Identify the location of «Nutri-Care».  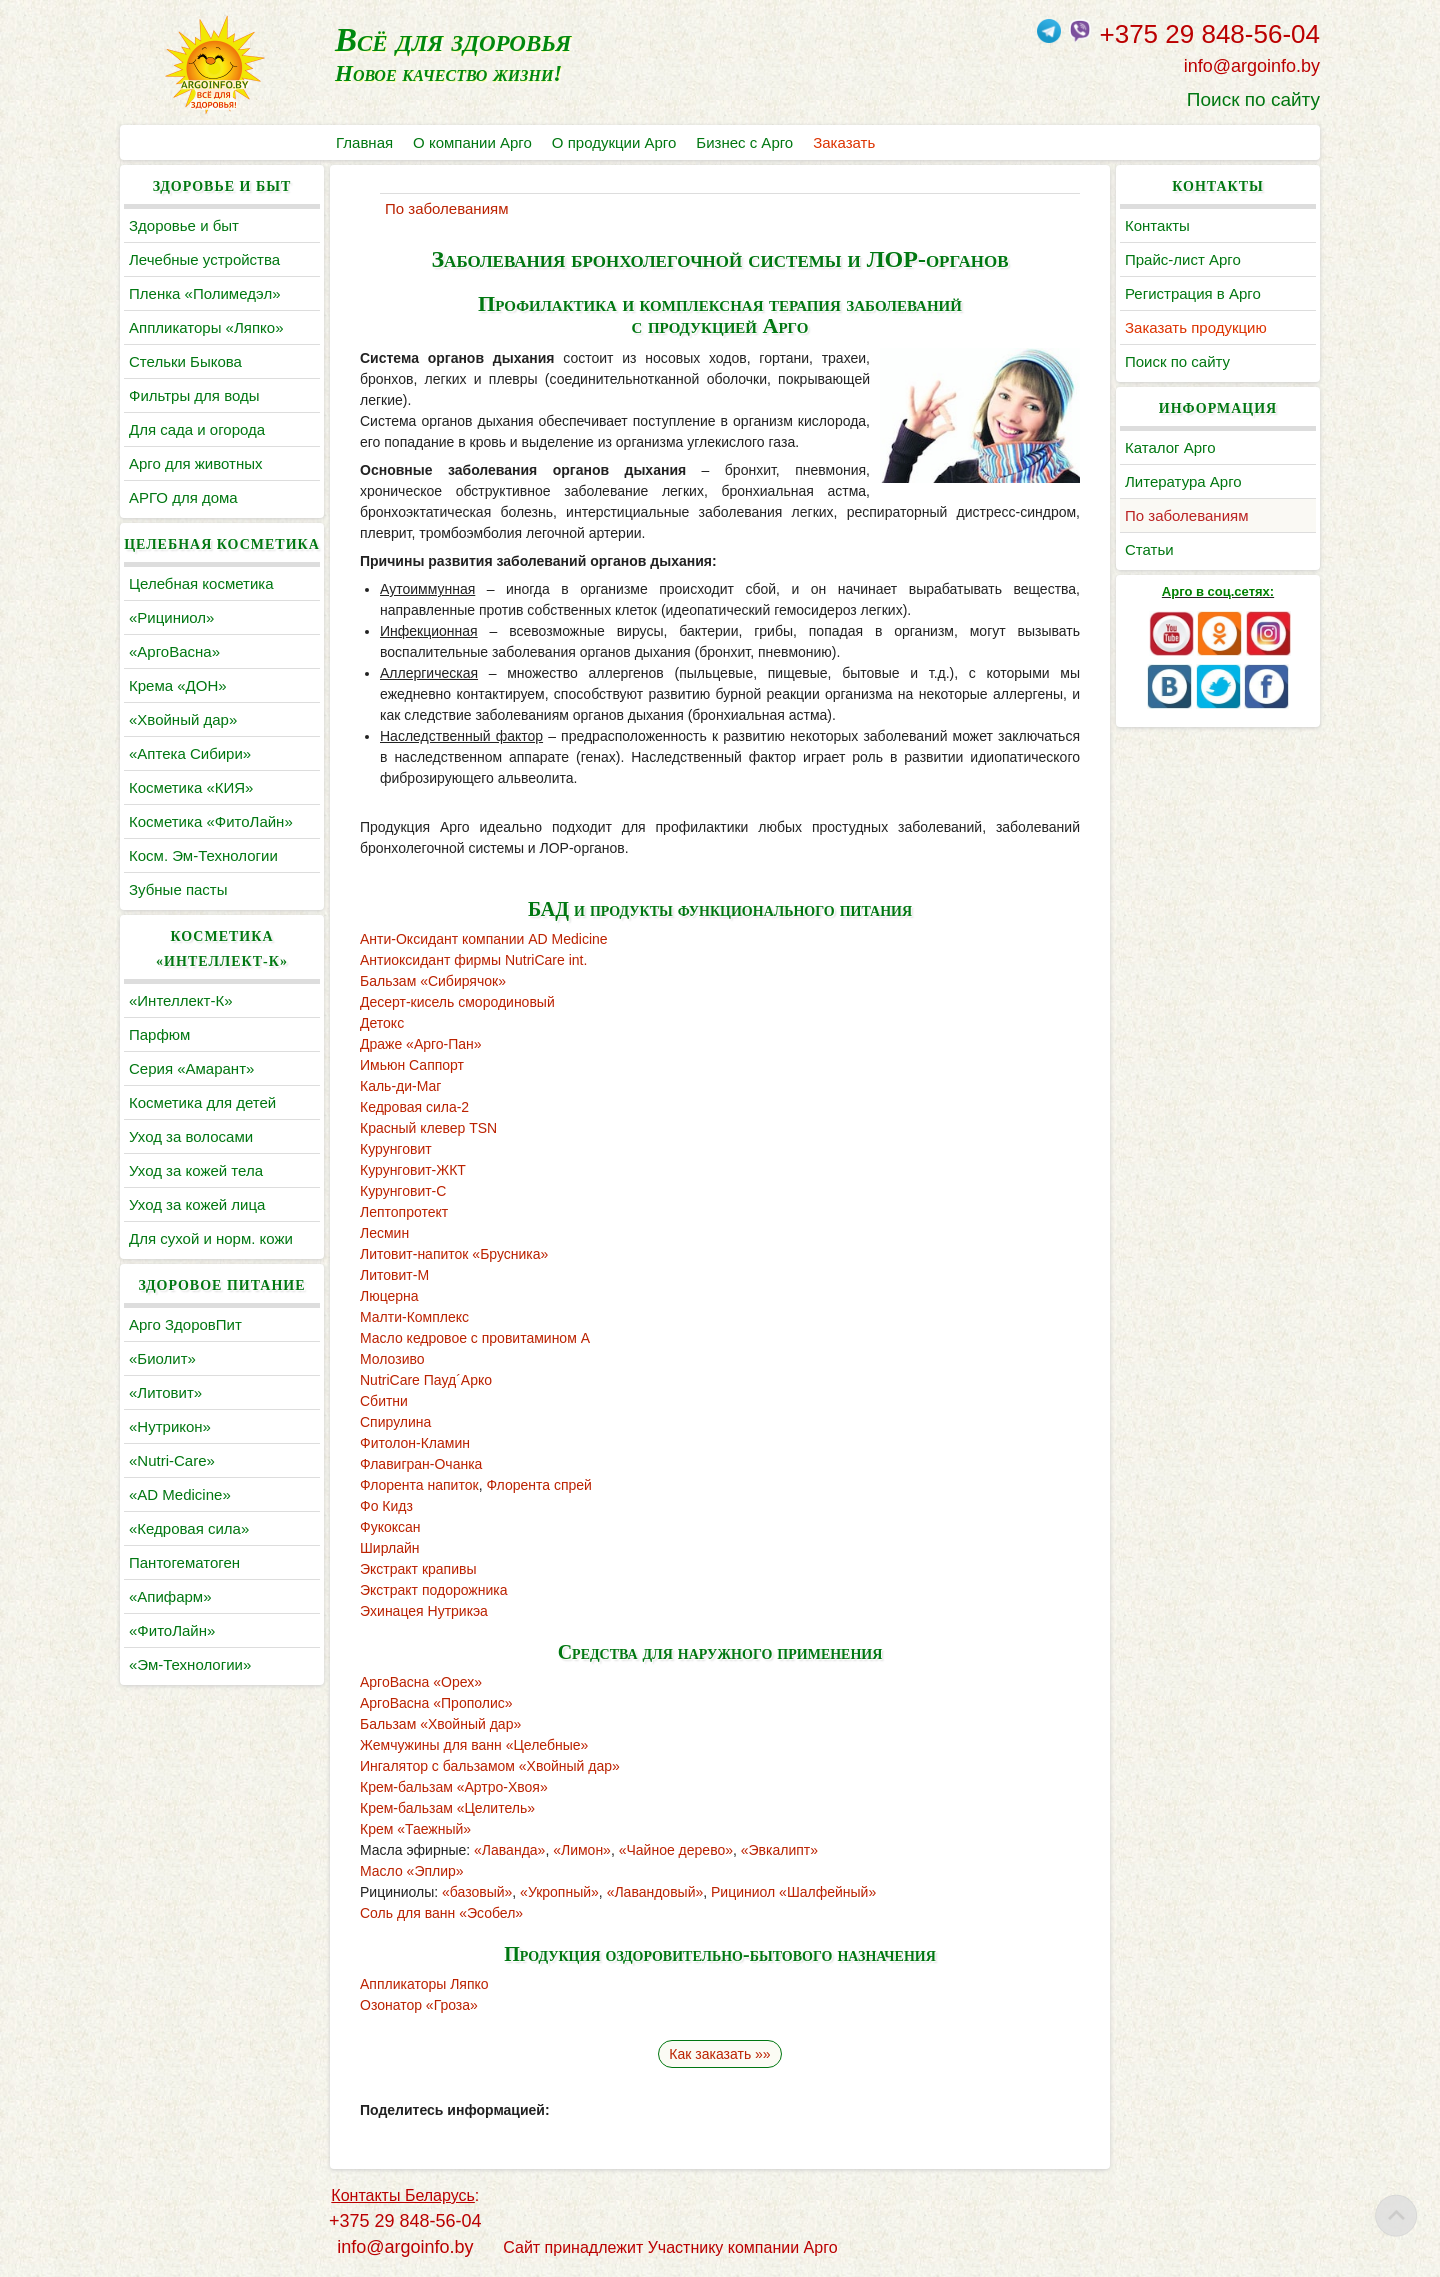
(172, 1460).